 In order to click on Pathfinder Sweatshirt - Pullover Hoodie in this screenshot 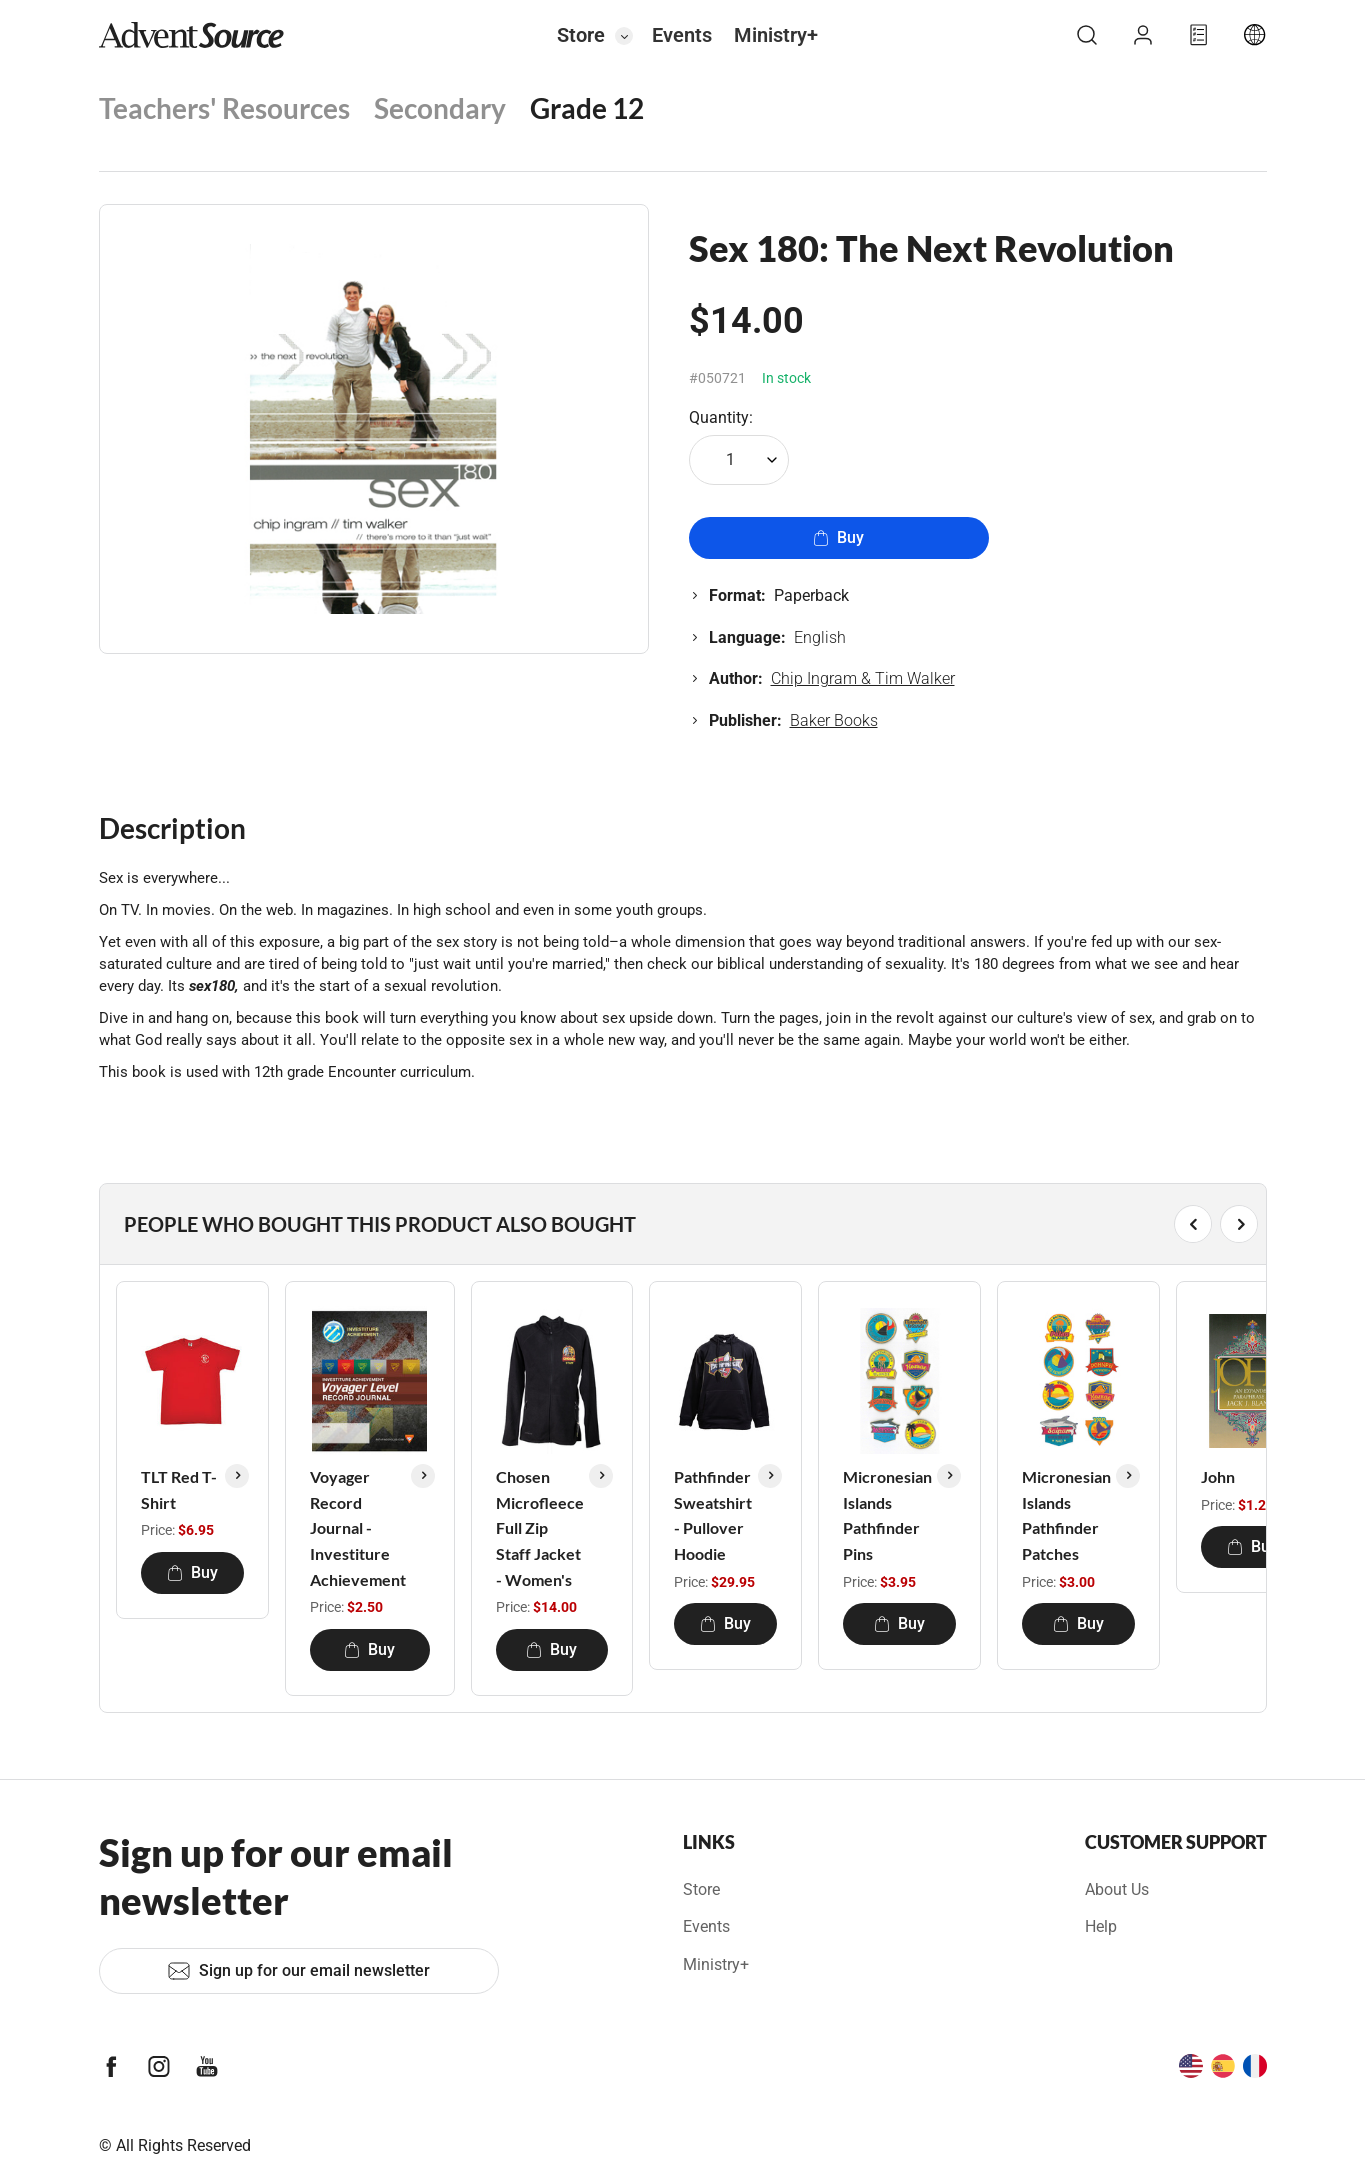, I will do `click(713, 1515)`.